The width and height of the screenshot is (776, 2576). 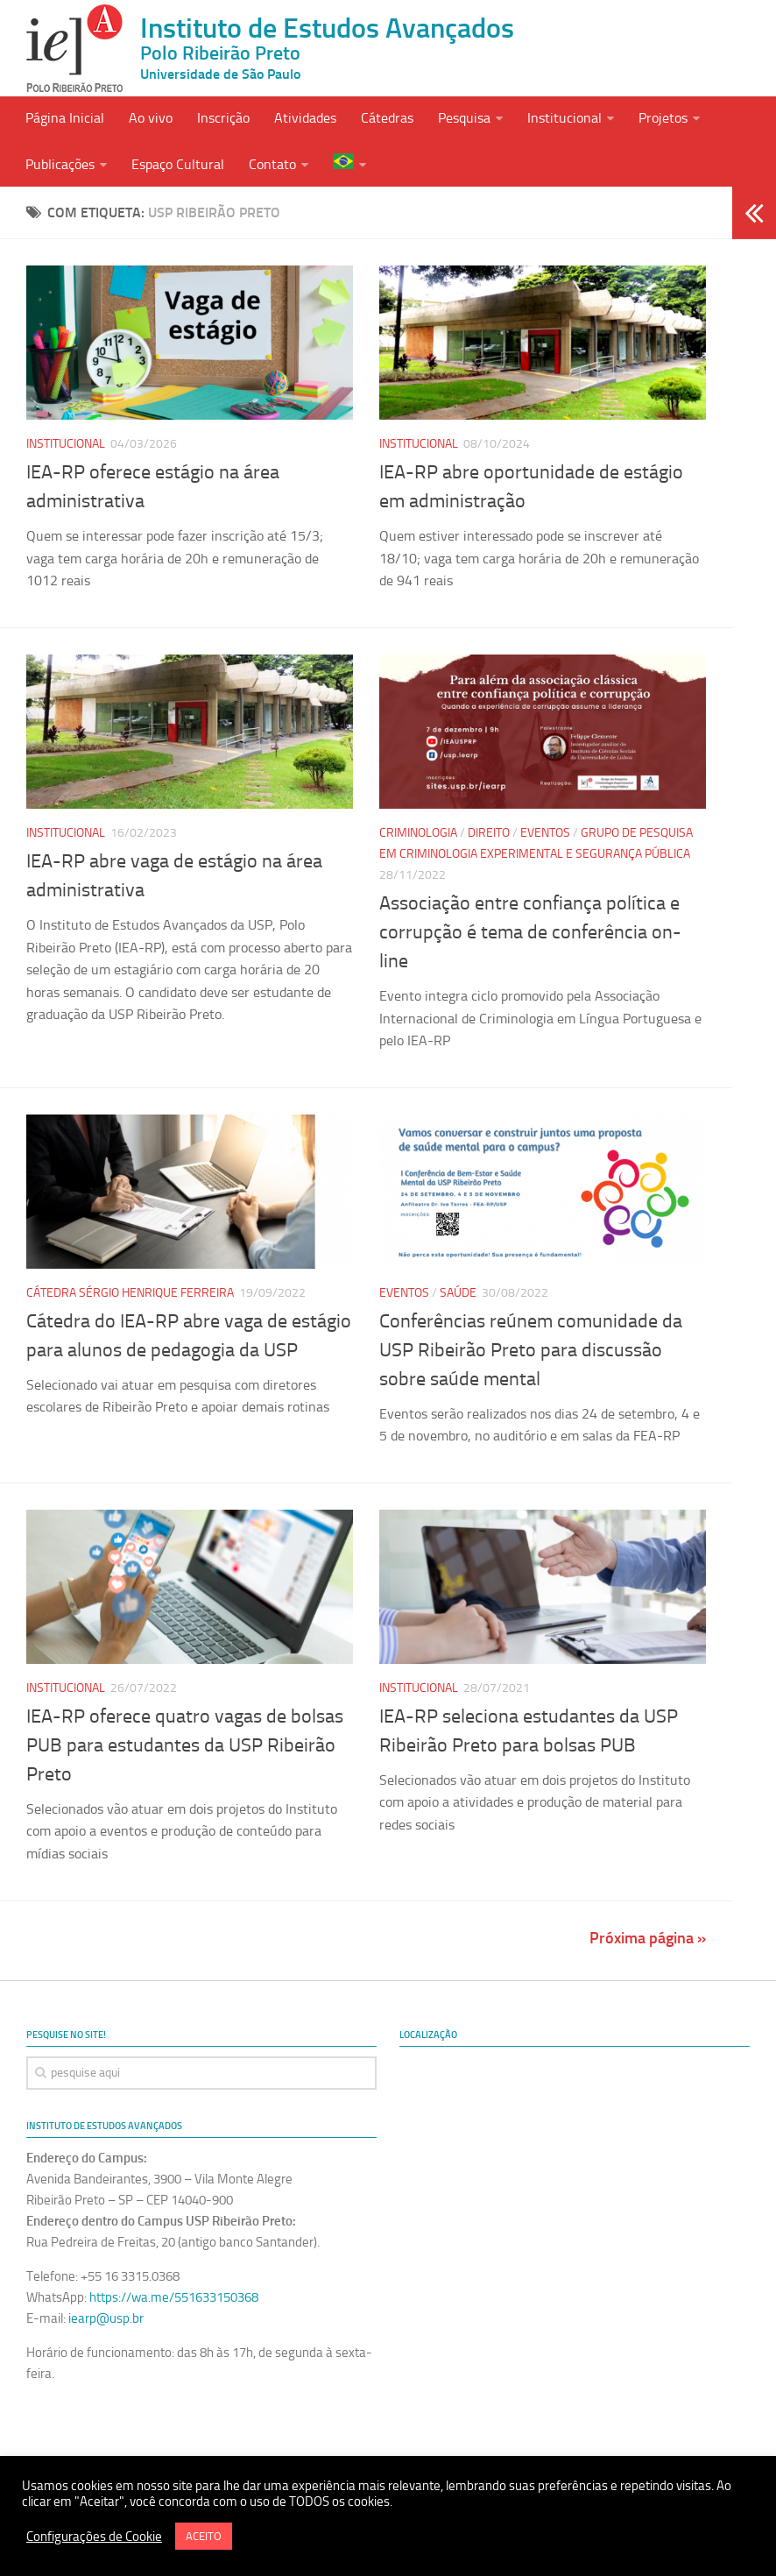 I want to click on IEA-RP oferece quatro vagas de bolsas PUB para estudantes da USP Ribeirão Preto, so click(x=184, y=1745).